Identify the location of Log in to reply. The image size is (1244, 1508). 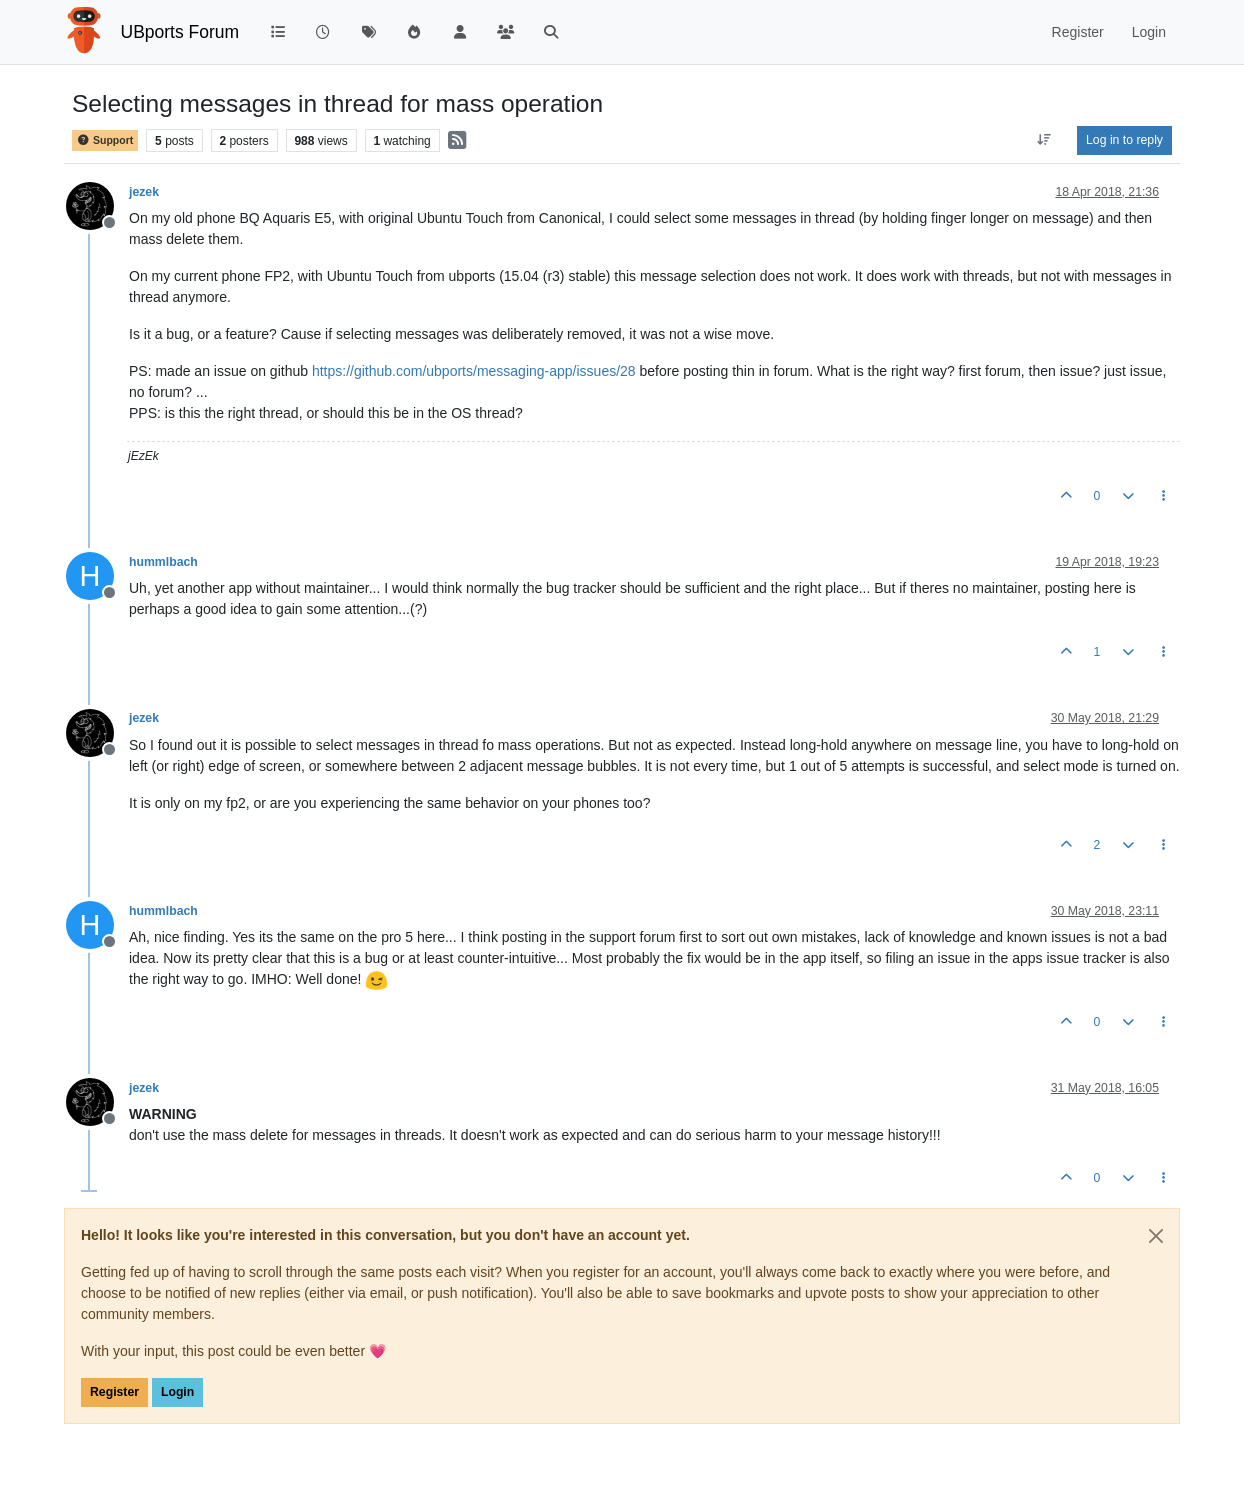
(1124, 140).